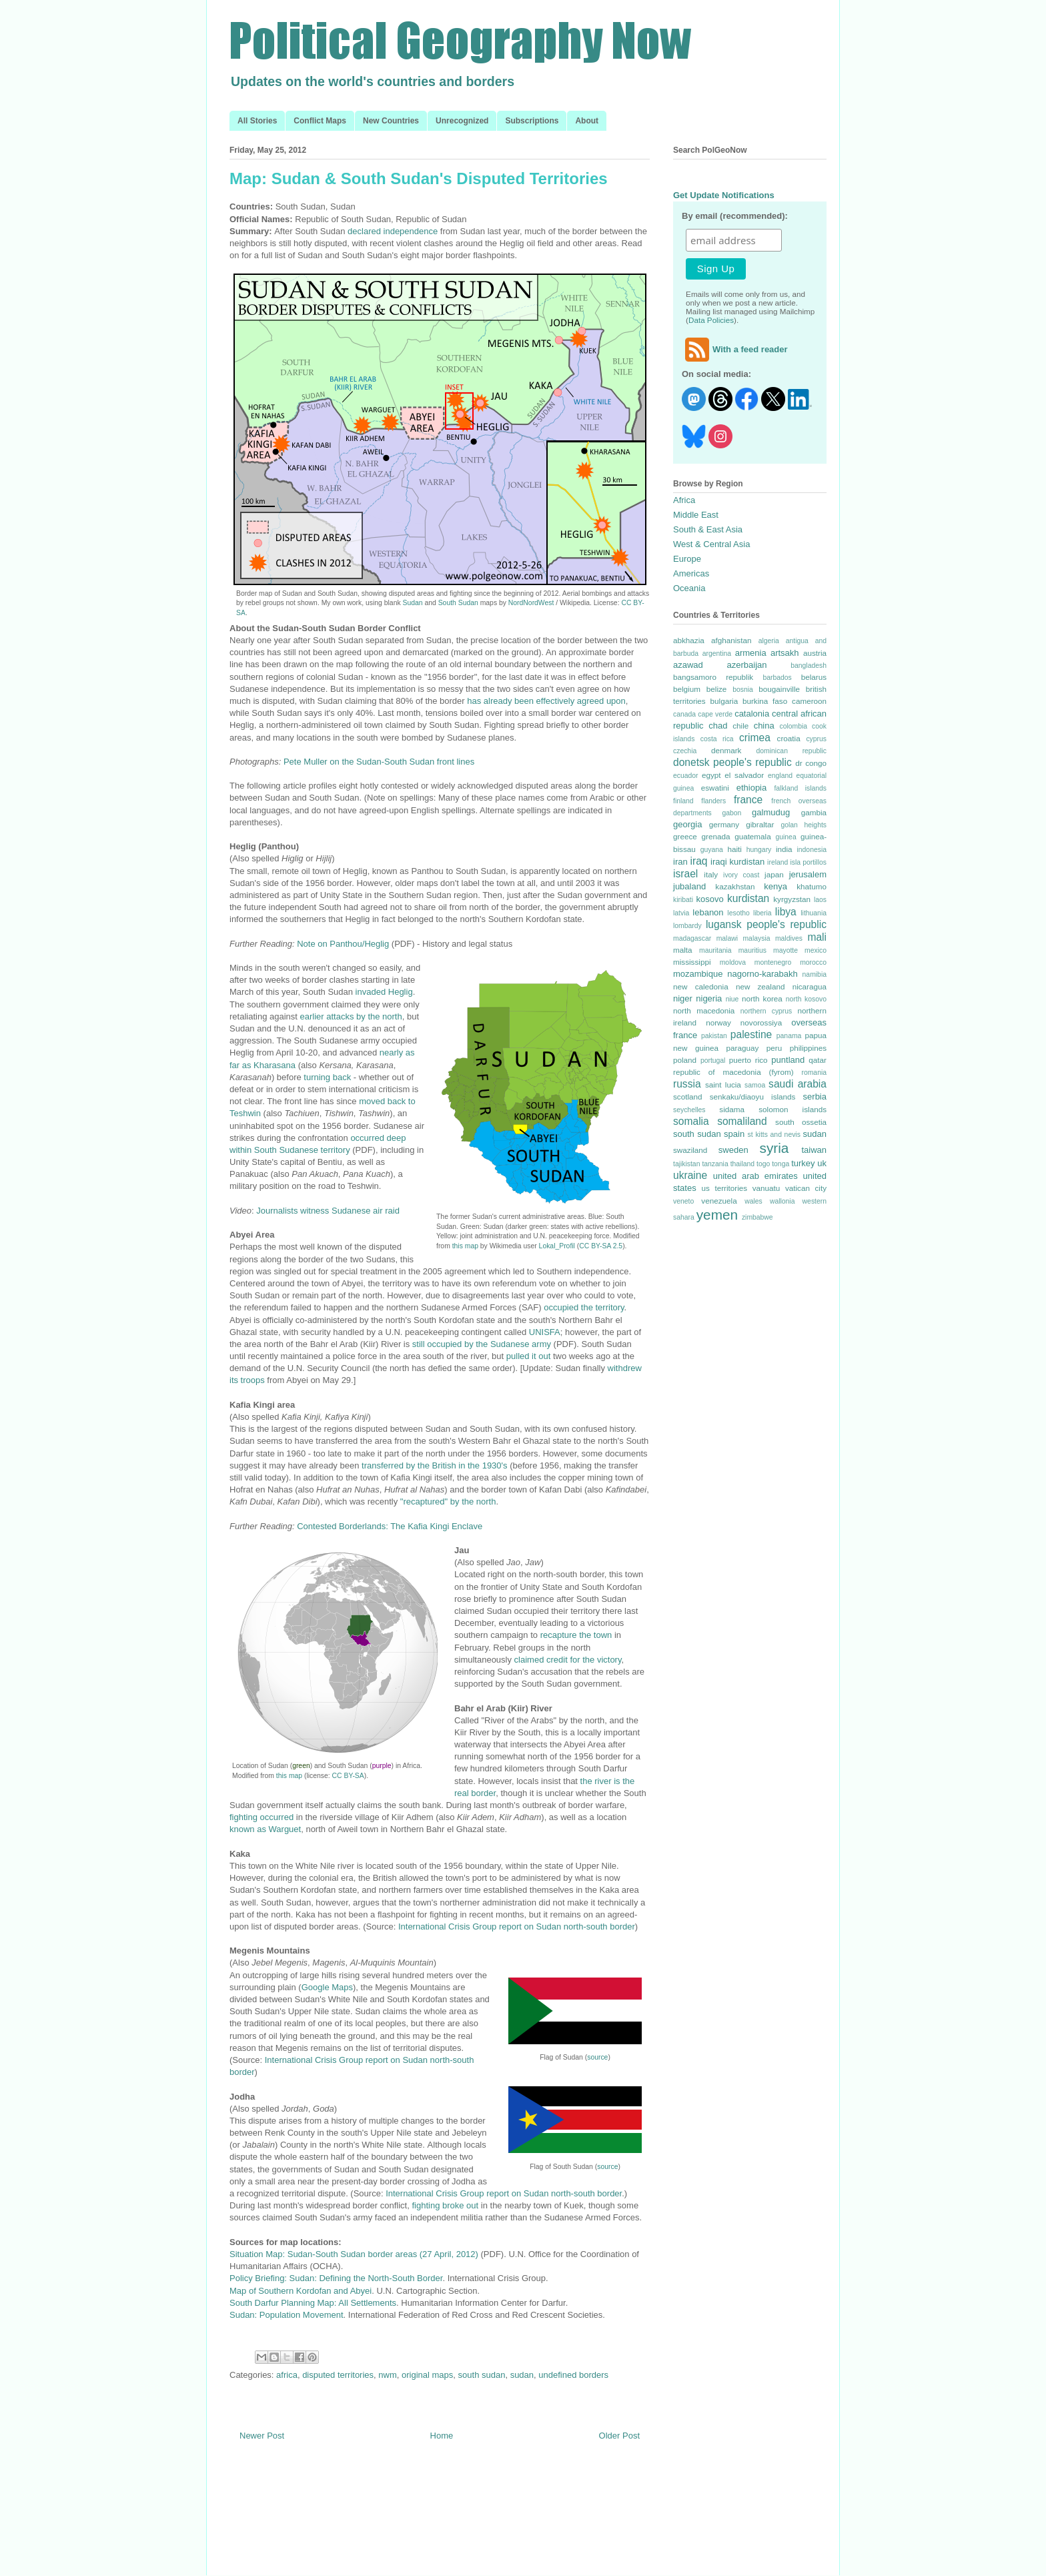 This screenshot has width=1046, height=2576. I want to click on romania, so click(814, 1072).